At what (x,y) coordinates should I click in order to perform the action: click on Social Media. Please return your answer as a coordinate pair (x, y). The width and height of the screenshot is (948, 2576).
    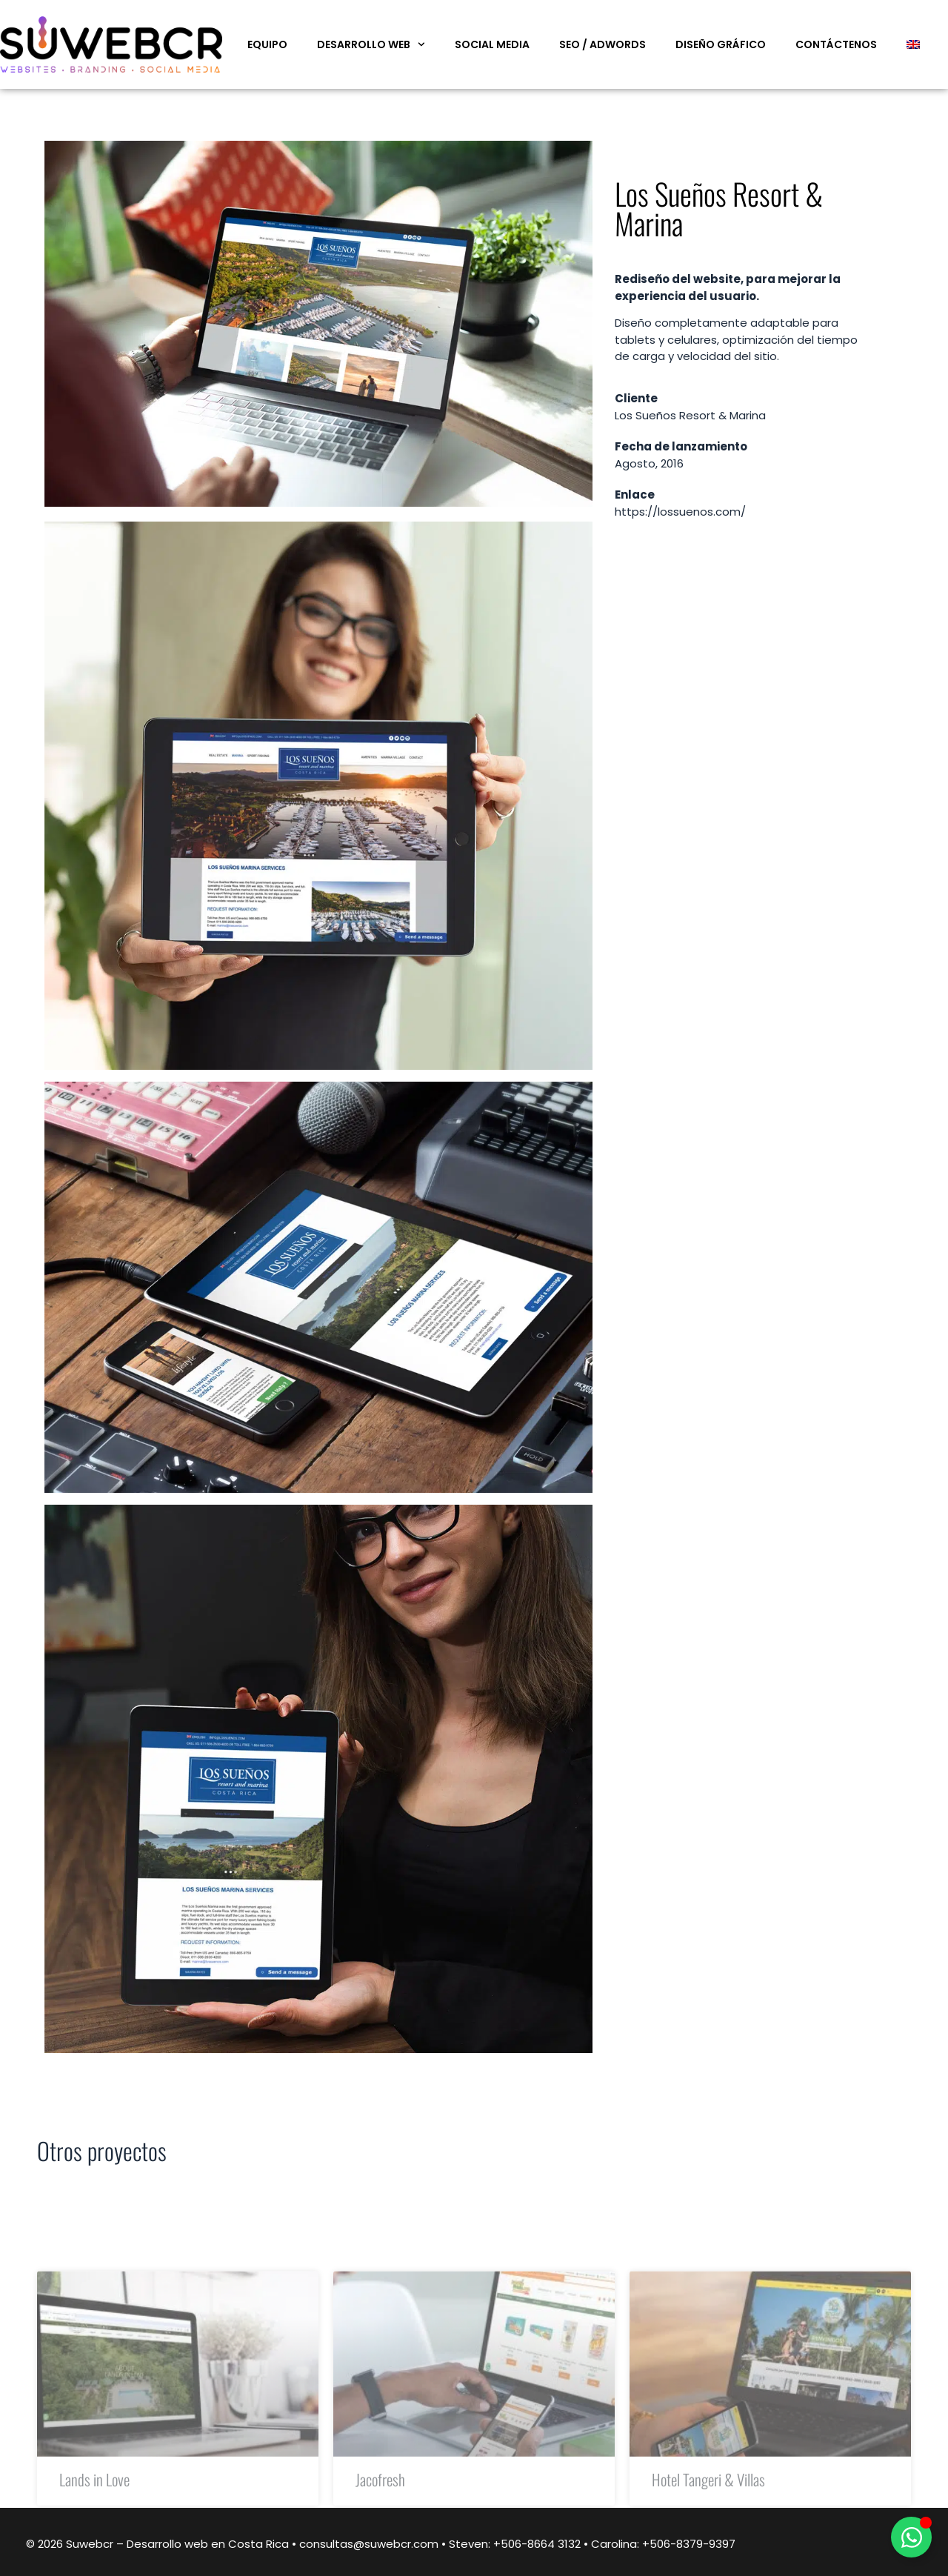
    Looking at the image, I should click on (492, 44).